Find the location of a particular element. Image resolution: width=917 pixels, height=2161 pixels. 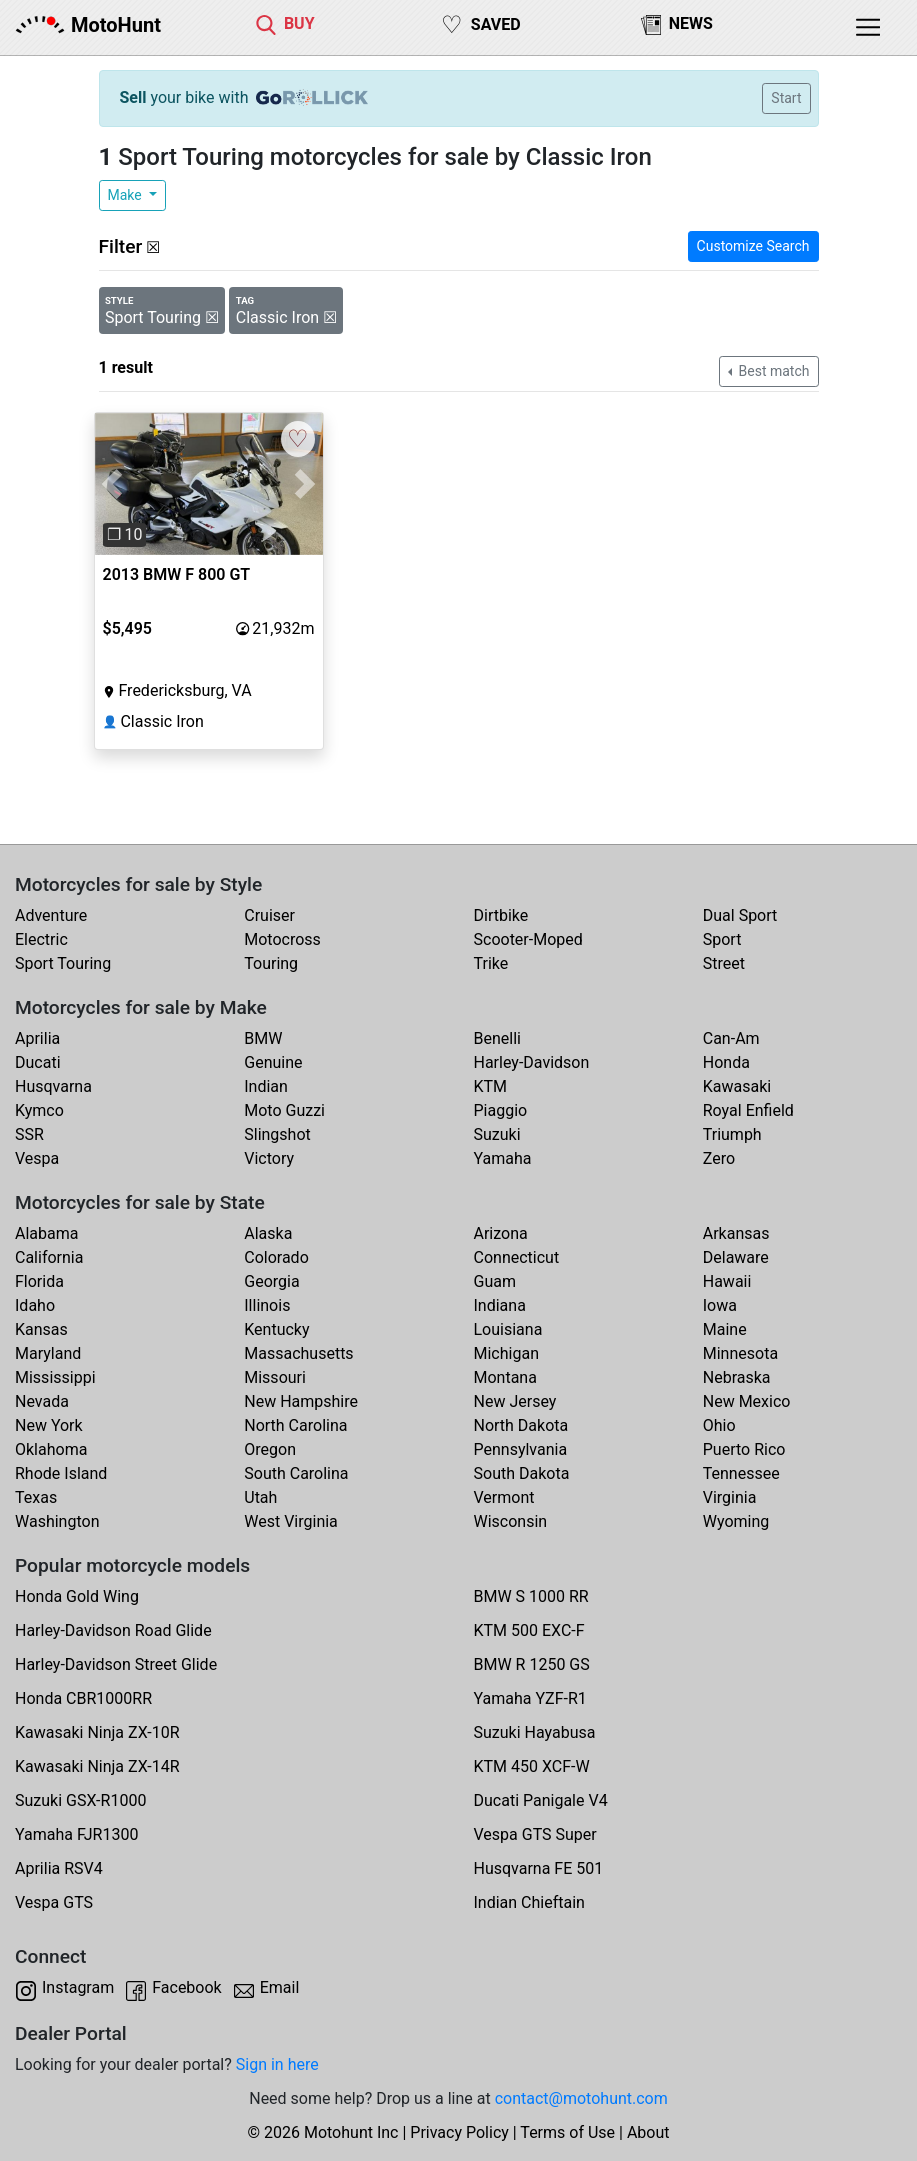

Kansas is located at coordinates (41, 1329).